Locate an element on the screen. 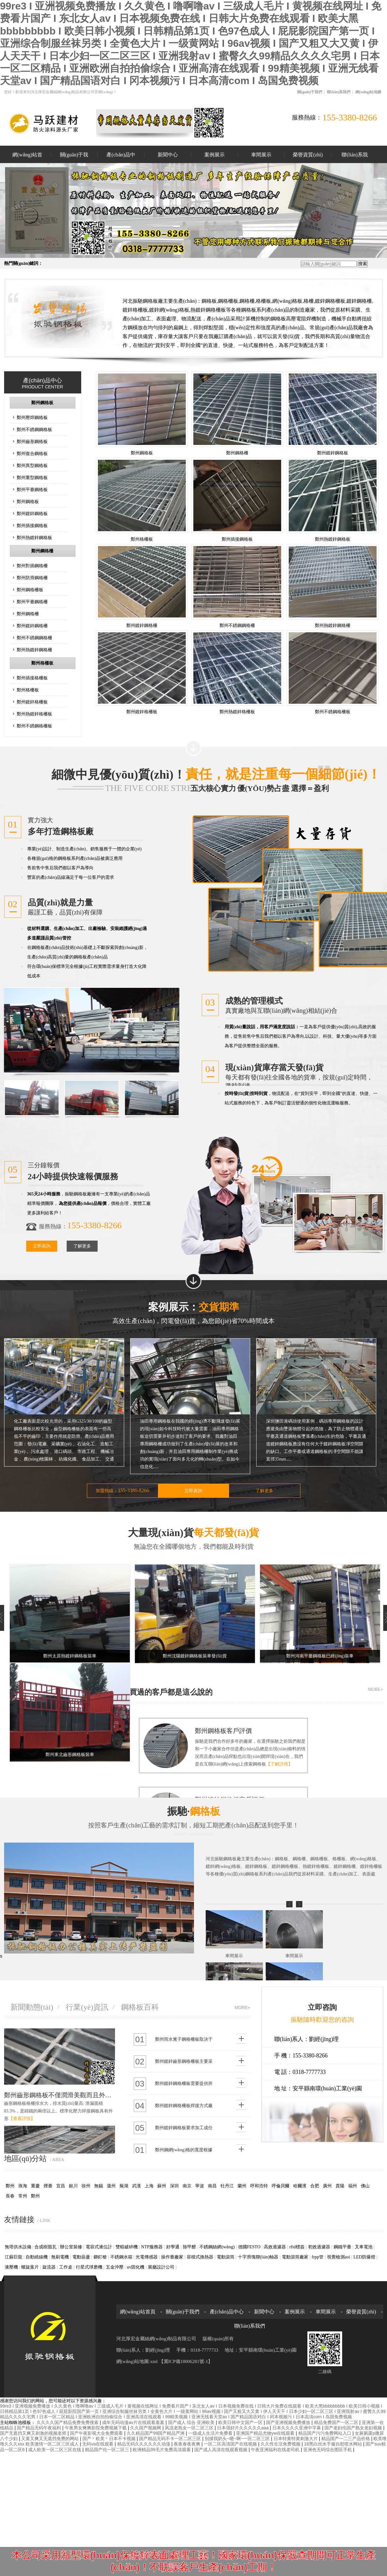 This screenshot has height=2576, width=387. 鄭州鍍鋅鋼格板 is located at coordinates (32, 513).